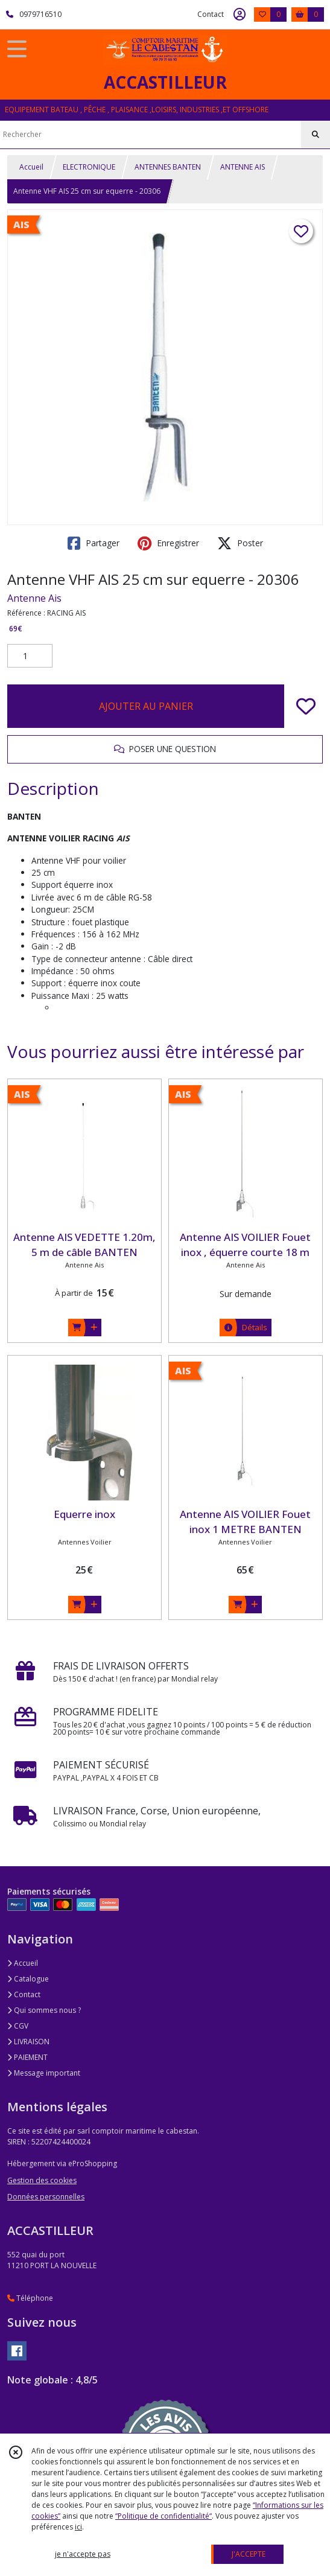  I want to click on [Quantité], so click(29, 656).